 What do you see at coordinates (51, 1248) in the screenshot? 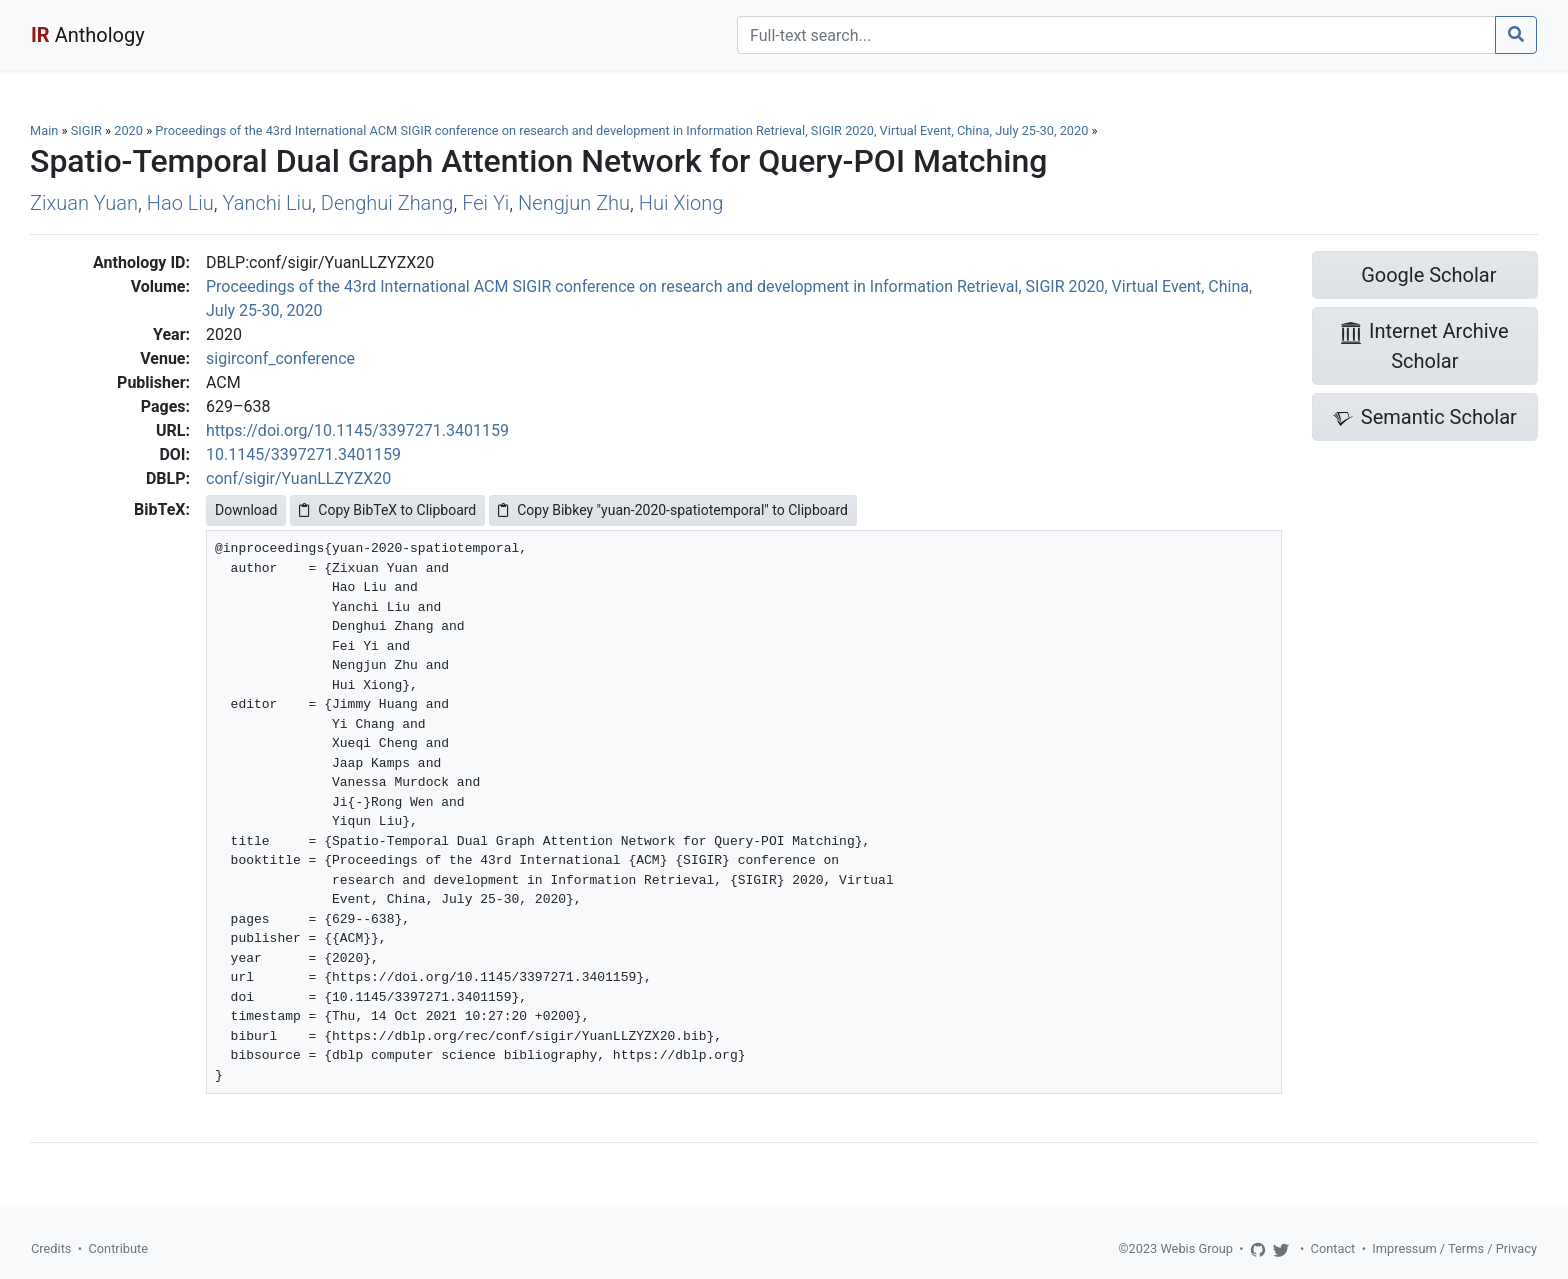
I see `Credits` at bounding box center [51, 1248].